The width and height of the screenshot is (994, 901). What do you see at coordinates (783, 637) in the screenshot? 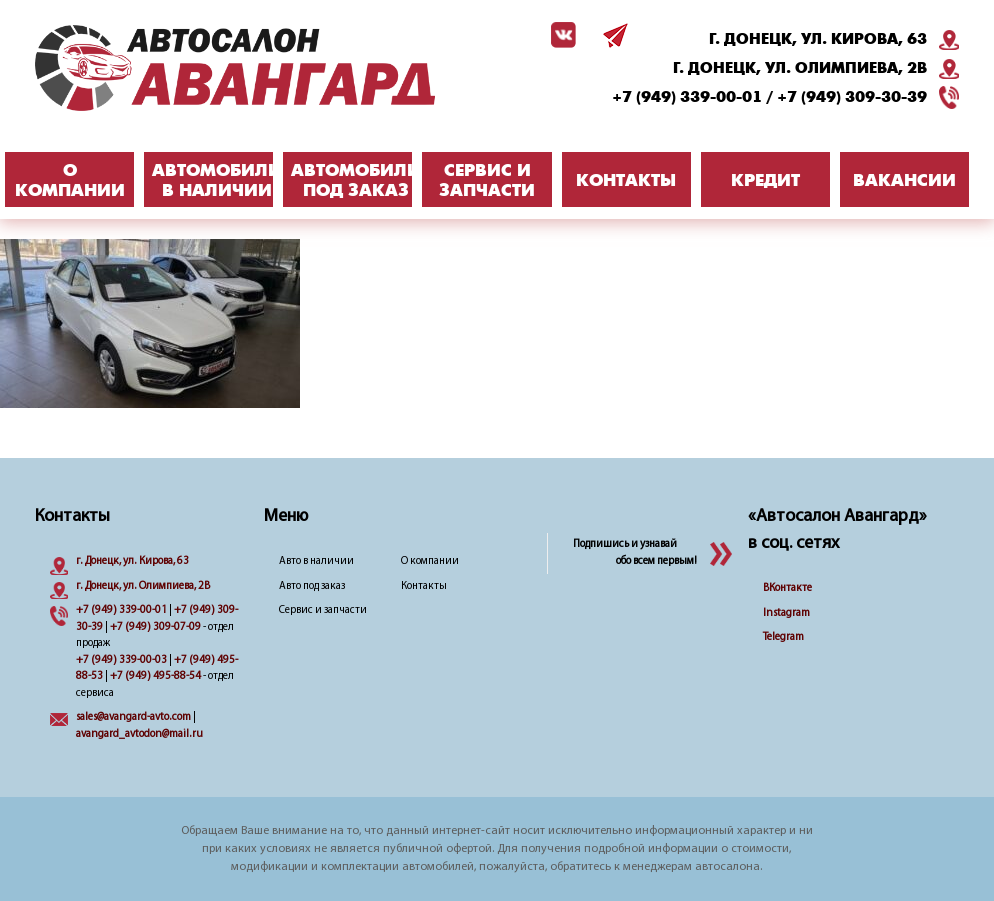
I see `Telegram` at bounding box center [783, 637].